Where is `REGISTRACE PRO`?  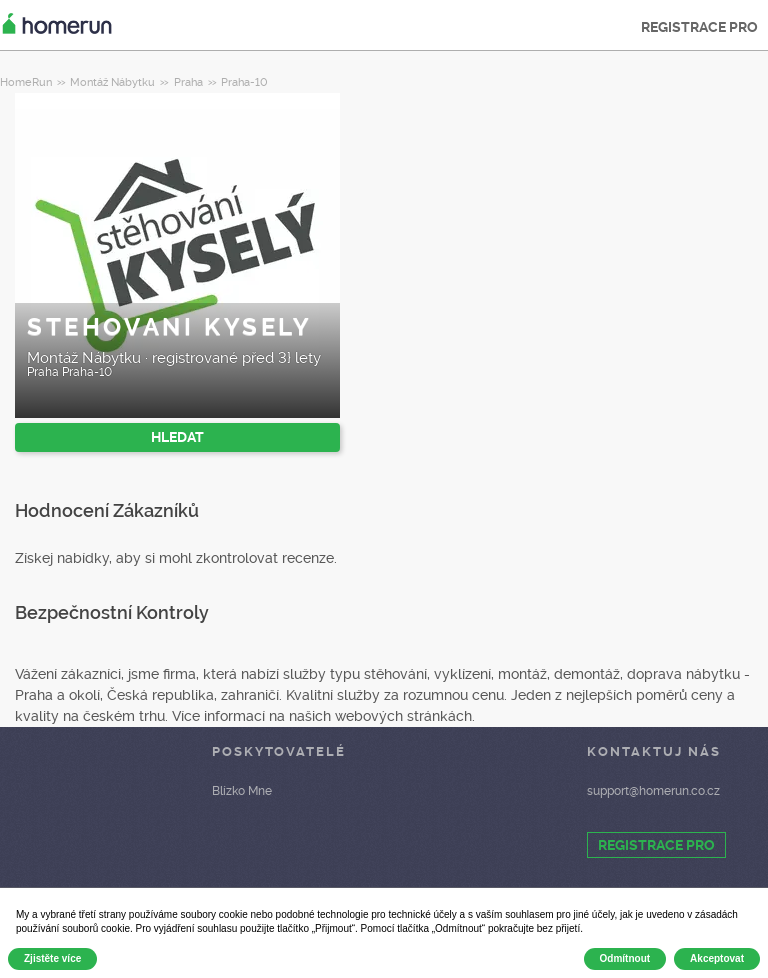
REGISTRACE PRO is located at coordinates (699, 27).